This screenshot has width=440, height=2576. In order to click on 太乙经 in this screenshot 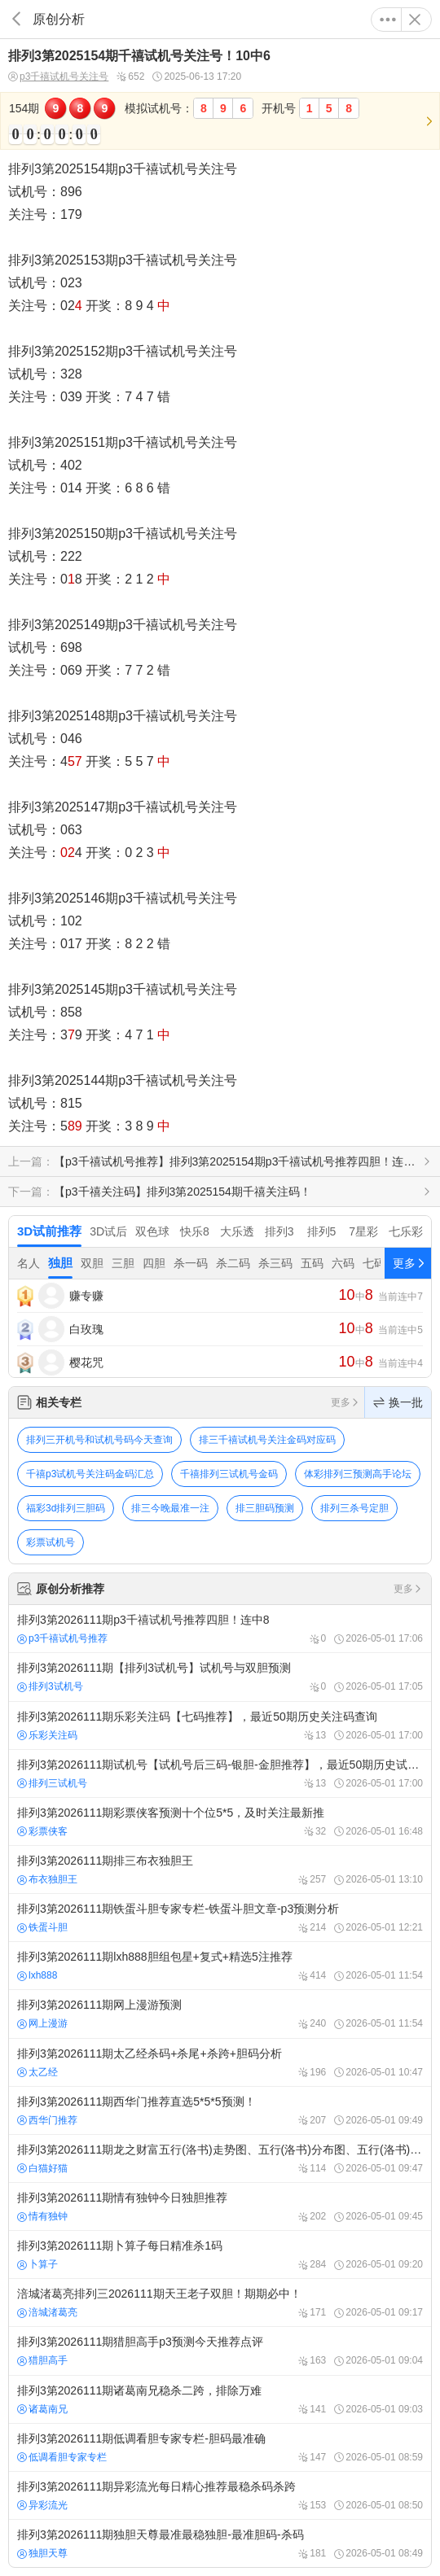, I will do `click(37, 2072)`.